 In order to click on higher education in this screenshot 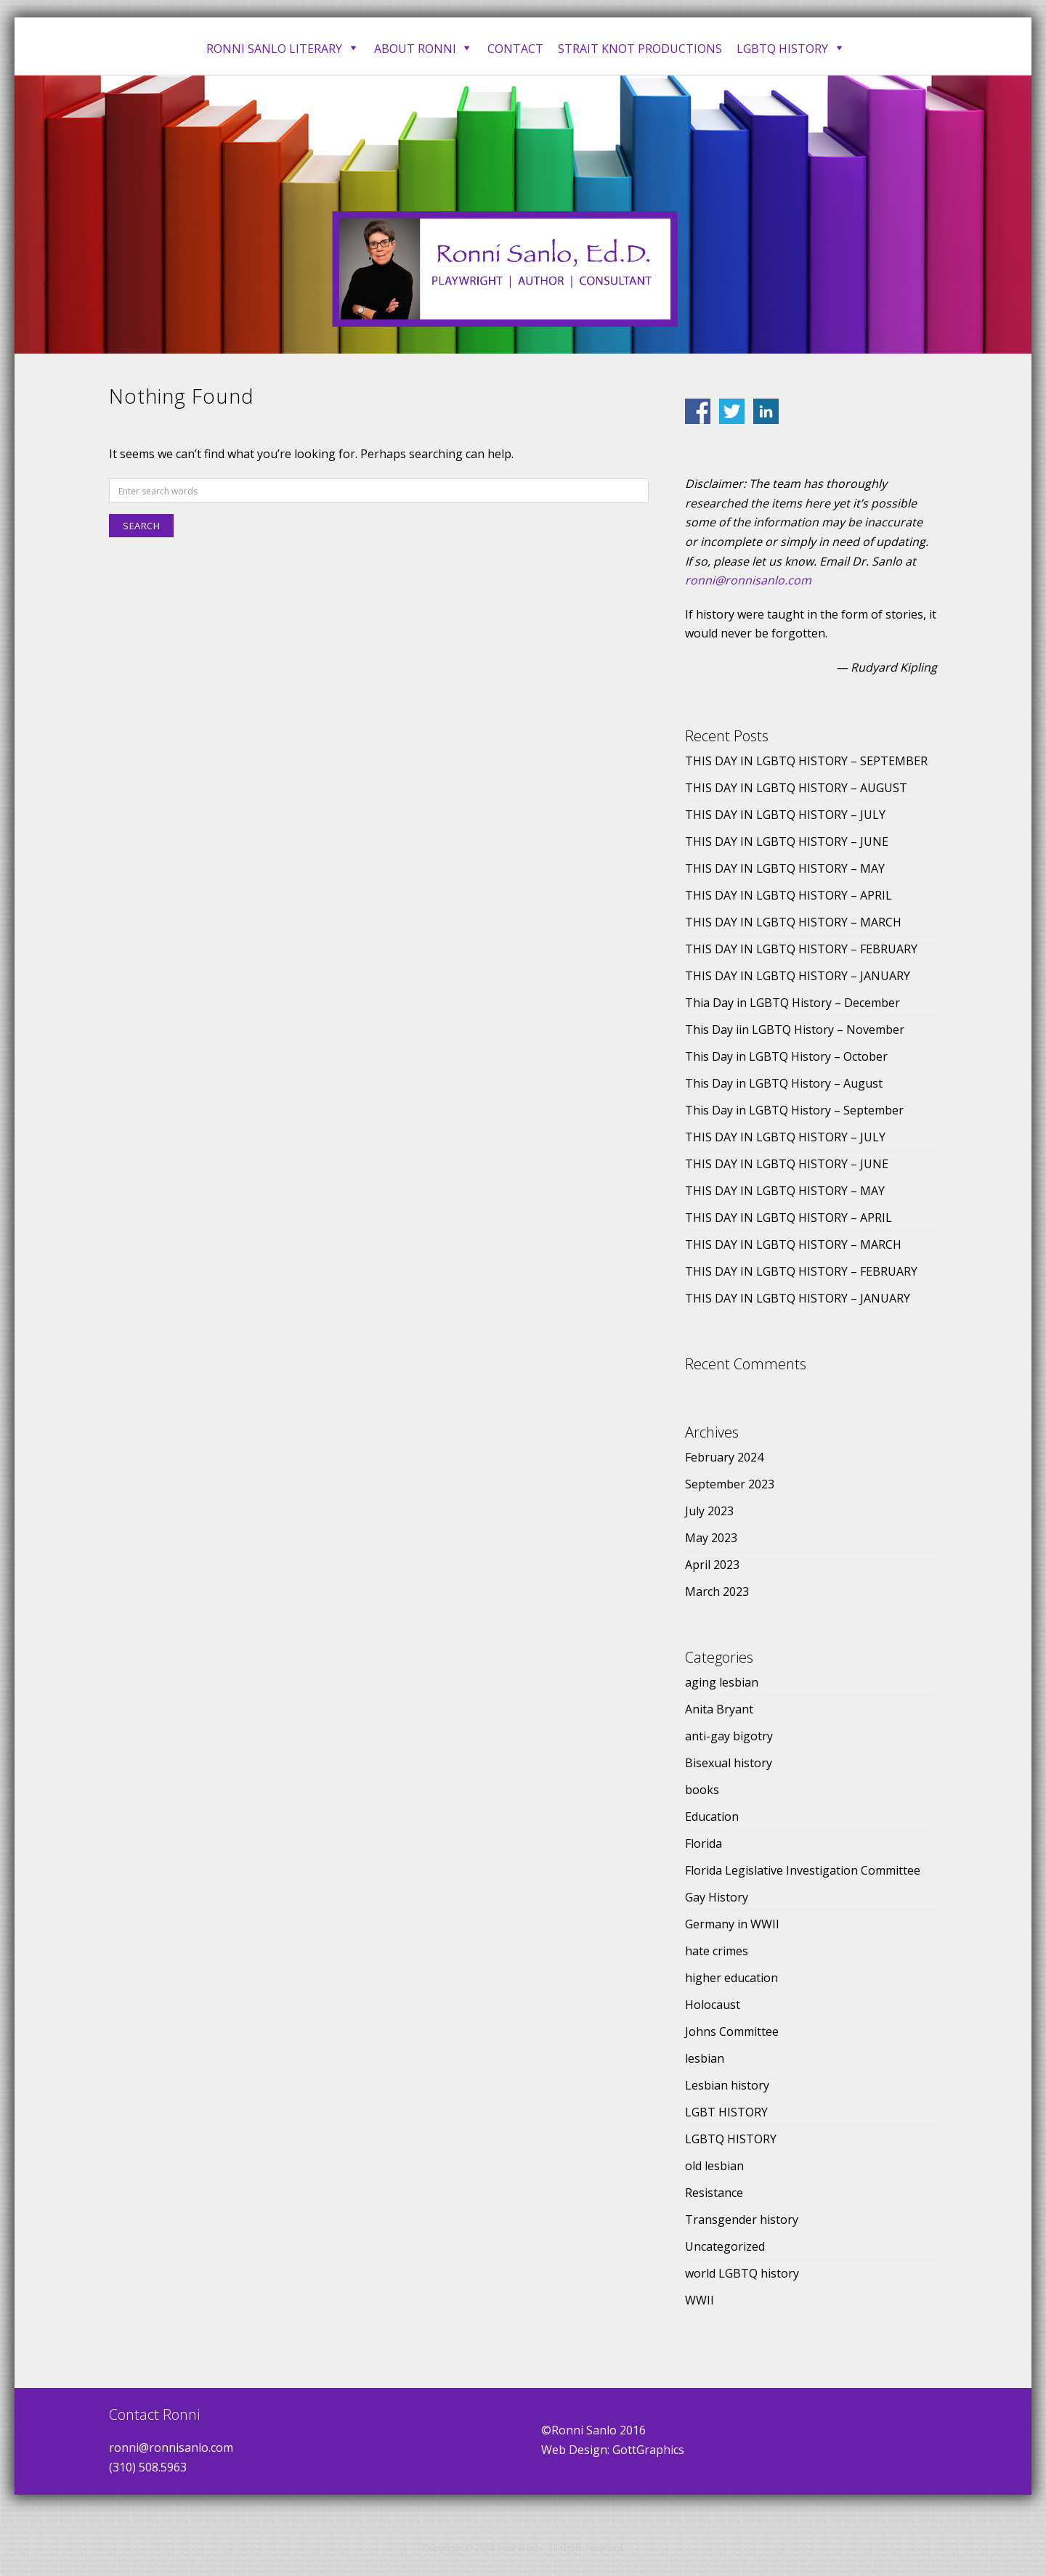, I will do `click(731, 1978)`.